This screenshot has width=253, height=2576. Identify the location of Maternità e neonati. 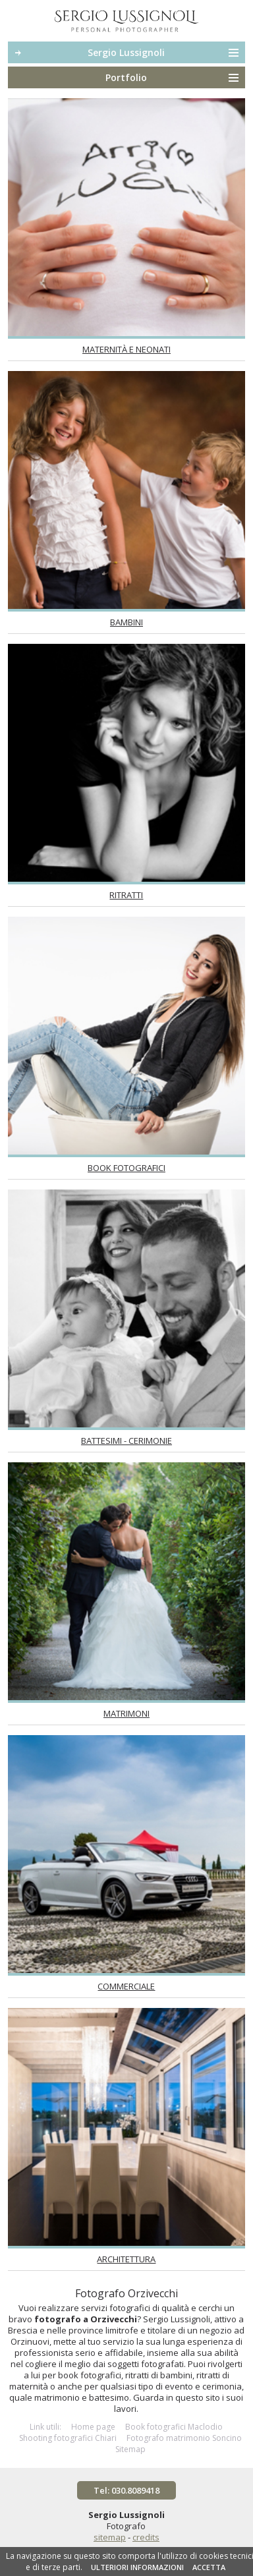
(126, 349).